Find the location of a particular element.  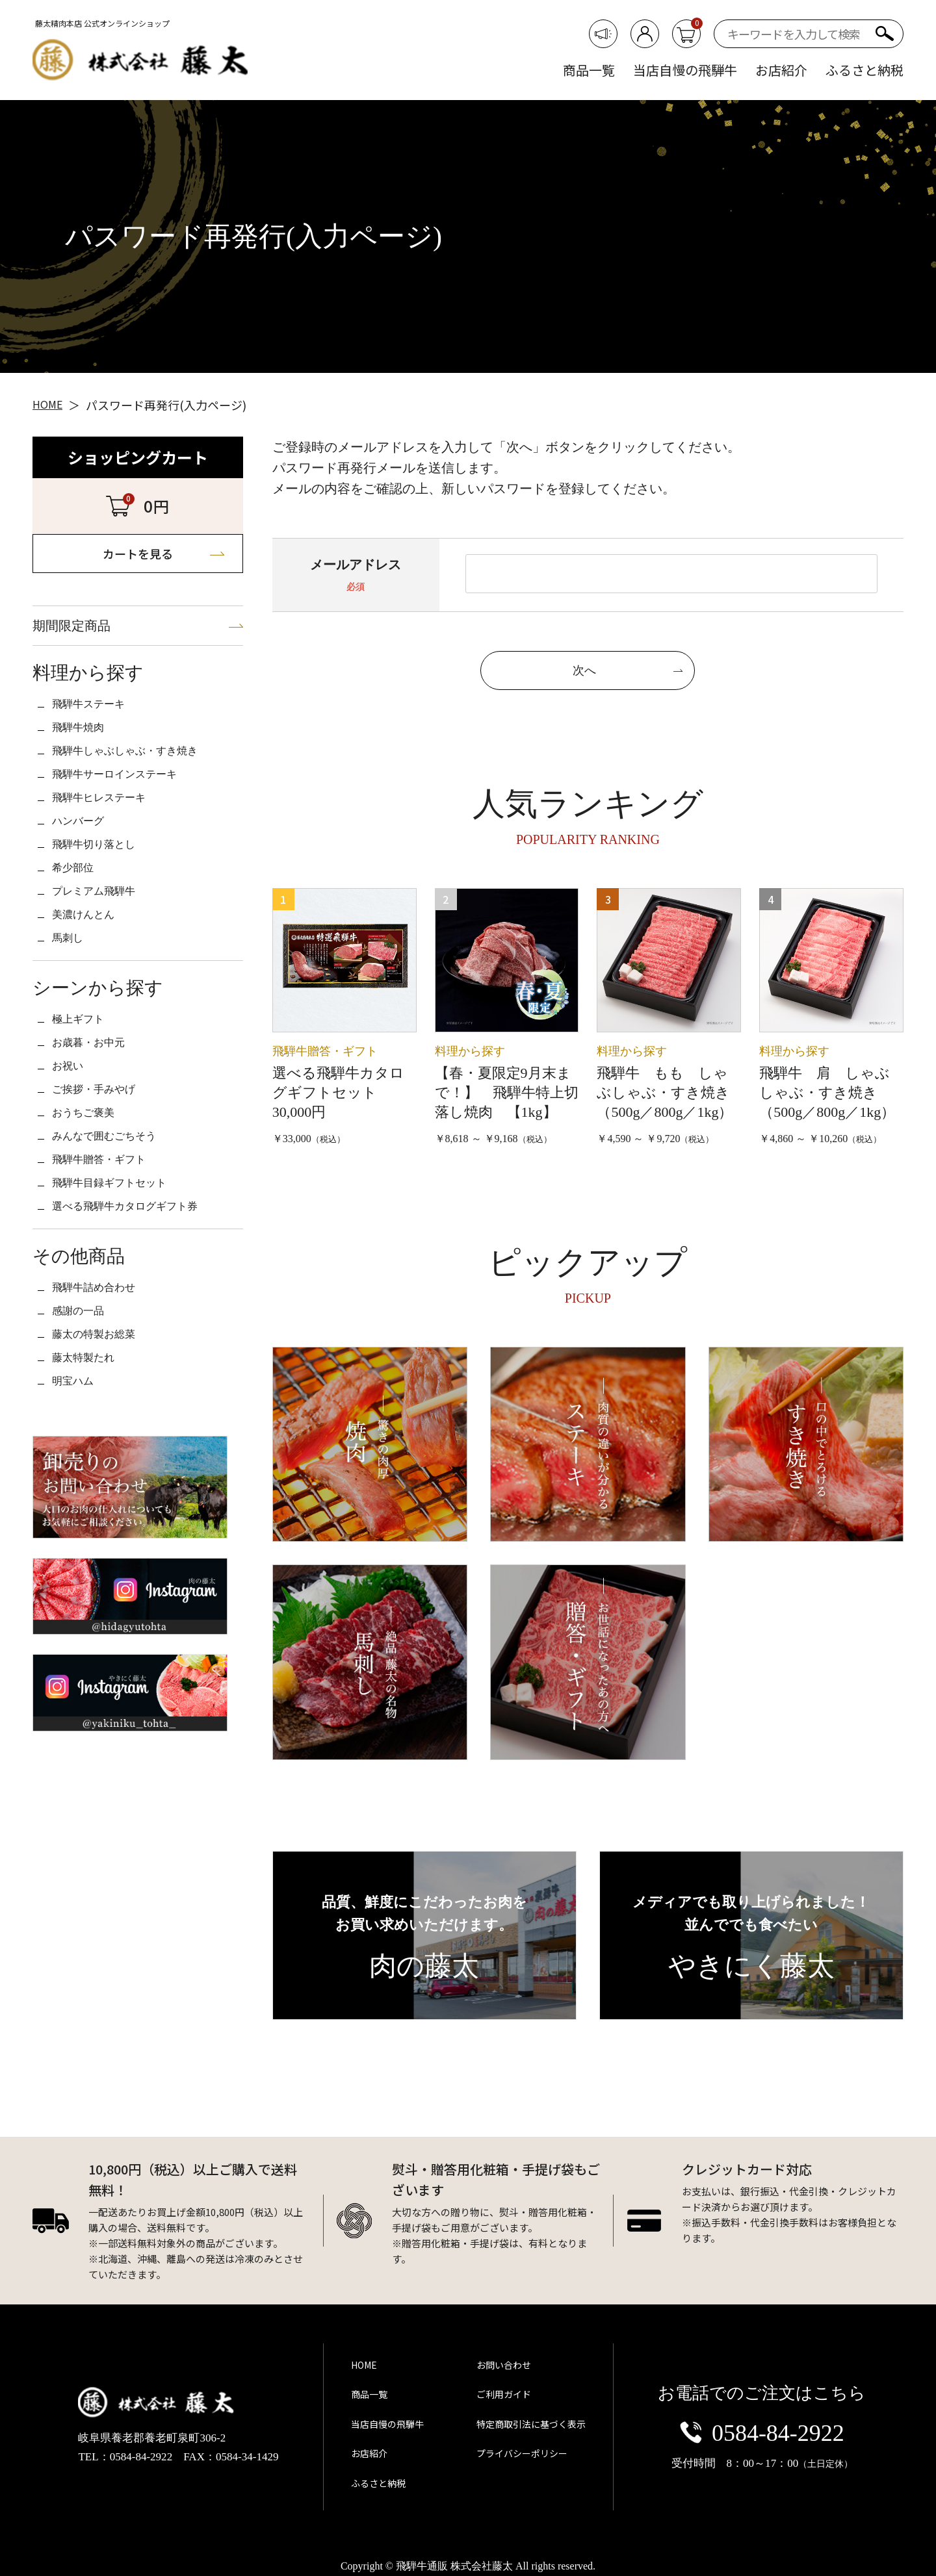

飛騨牛サーロインステーキ is located at coordinates (130, 815).